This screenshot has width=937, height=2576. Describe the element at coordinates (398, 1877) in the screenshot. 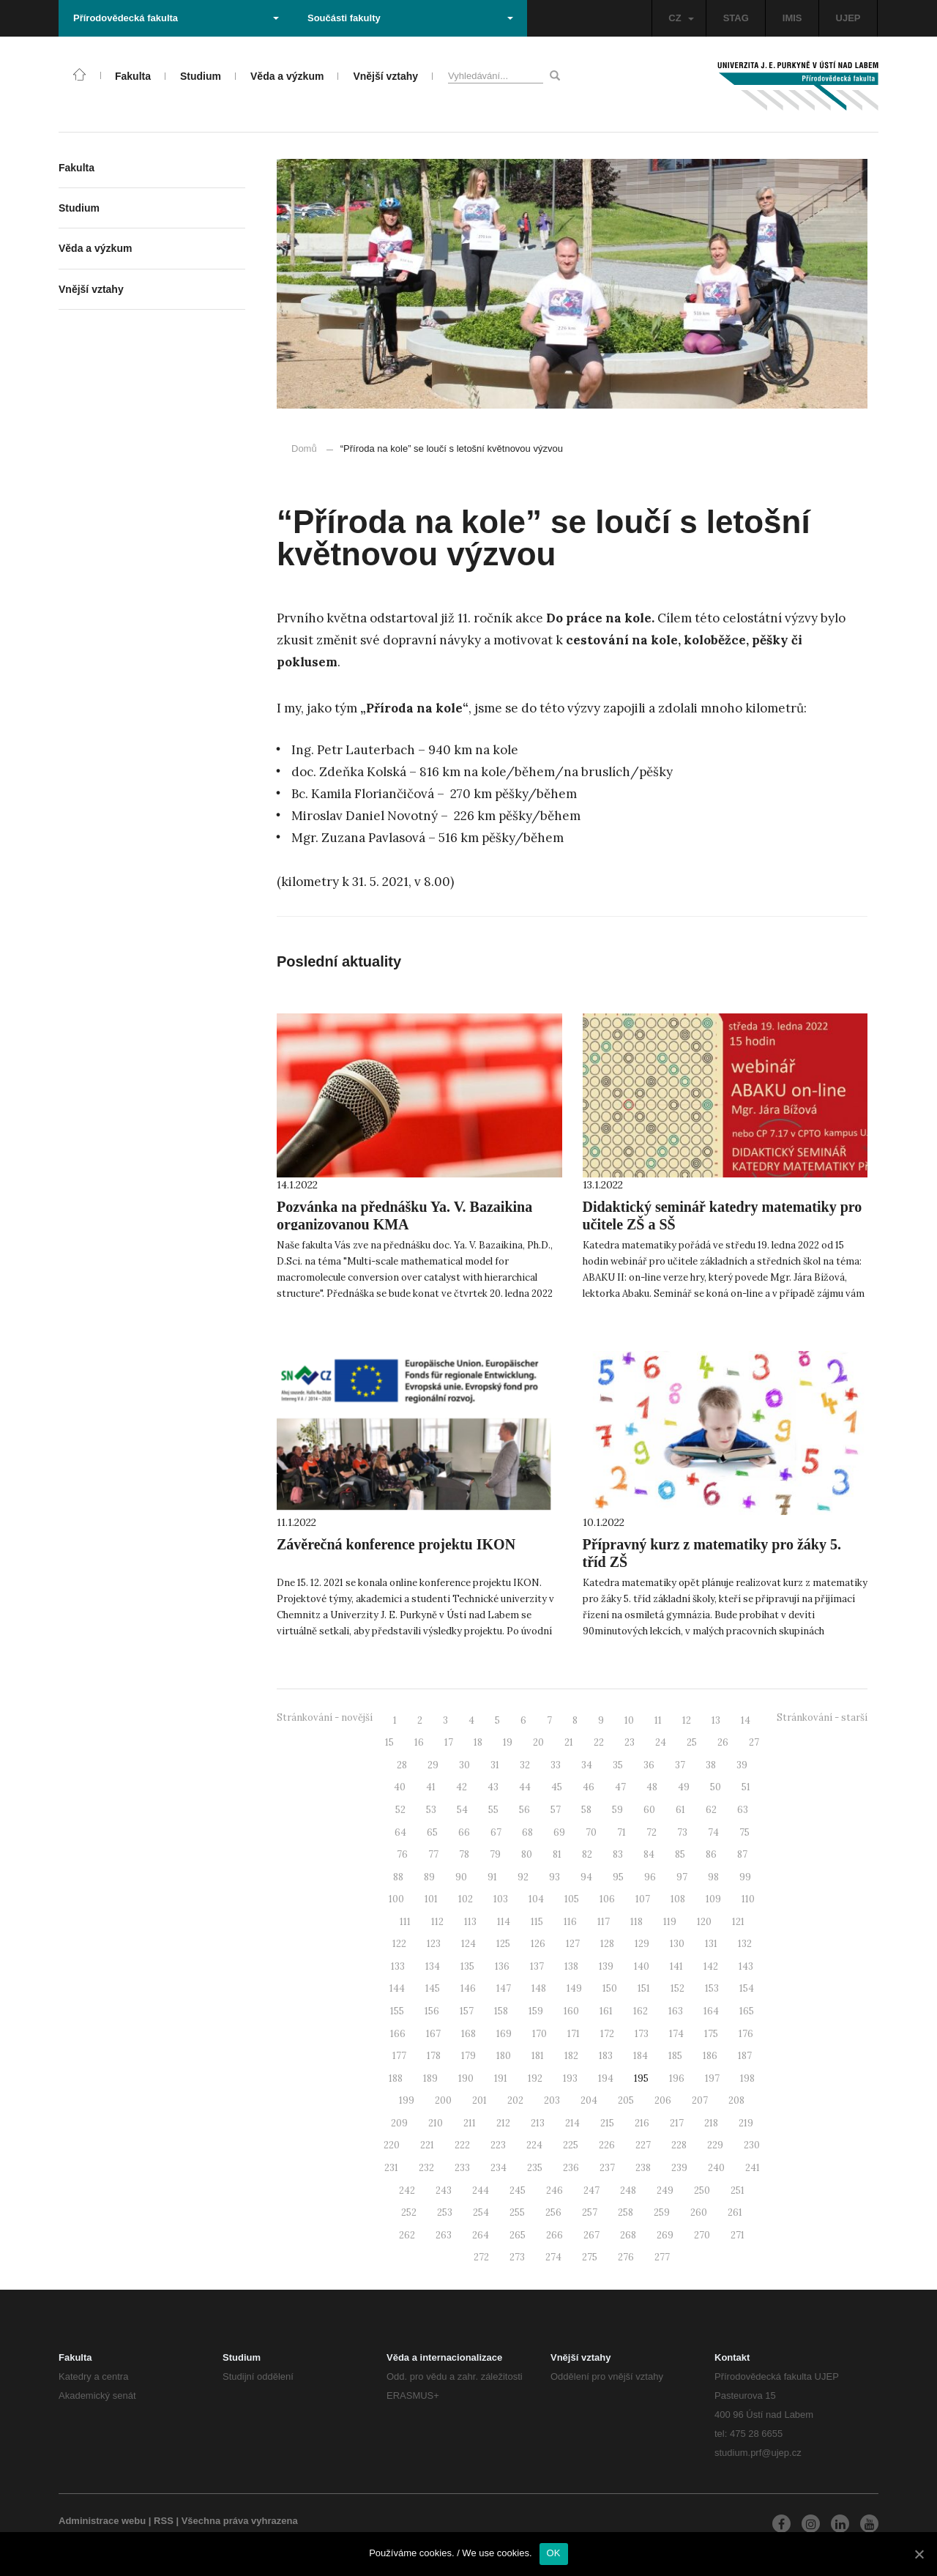

I see `88` at that location.